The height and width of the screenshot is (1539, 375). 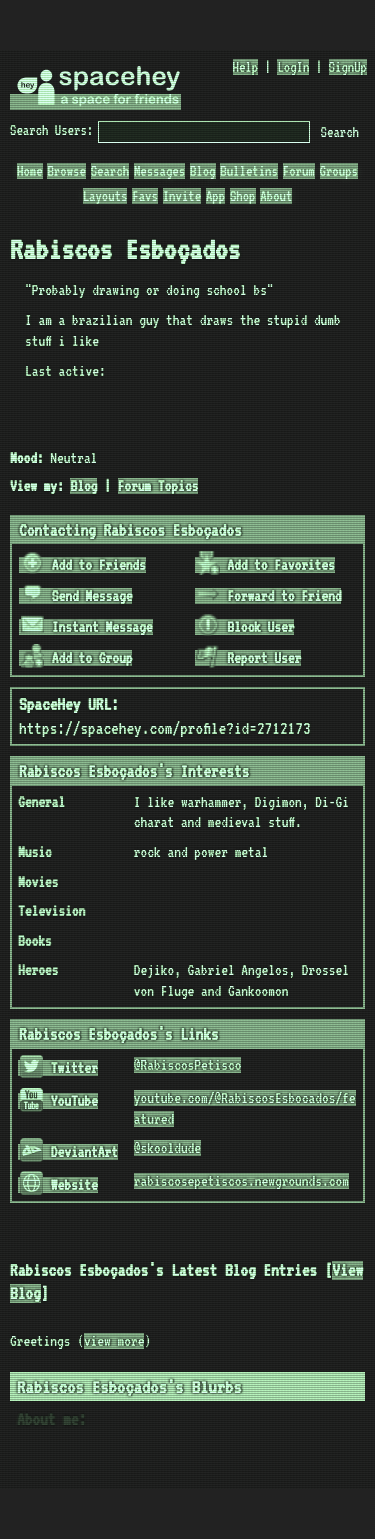 What do you see at coordinates (77, 596) in the screenshot?
I see `Send Message` at bounding box center [77, 596].